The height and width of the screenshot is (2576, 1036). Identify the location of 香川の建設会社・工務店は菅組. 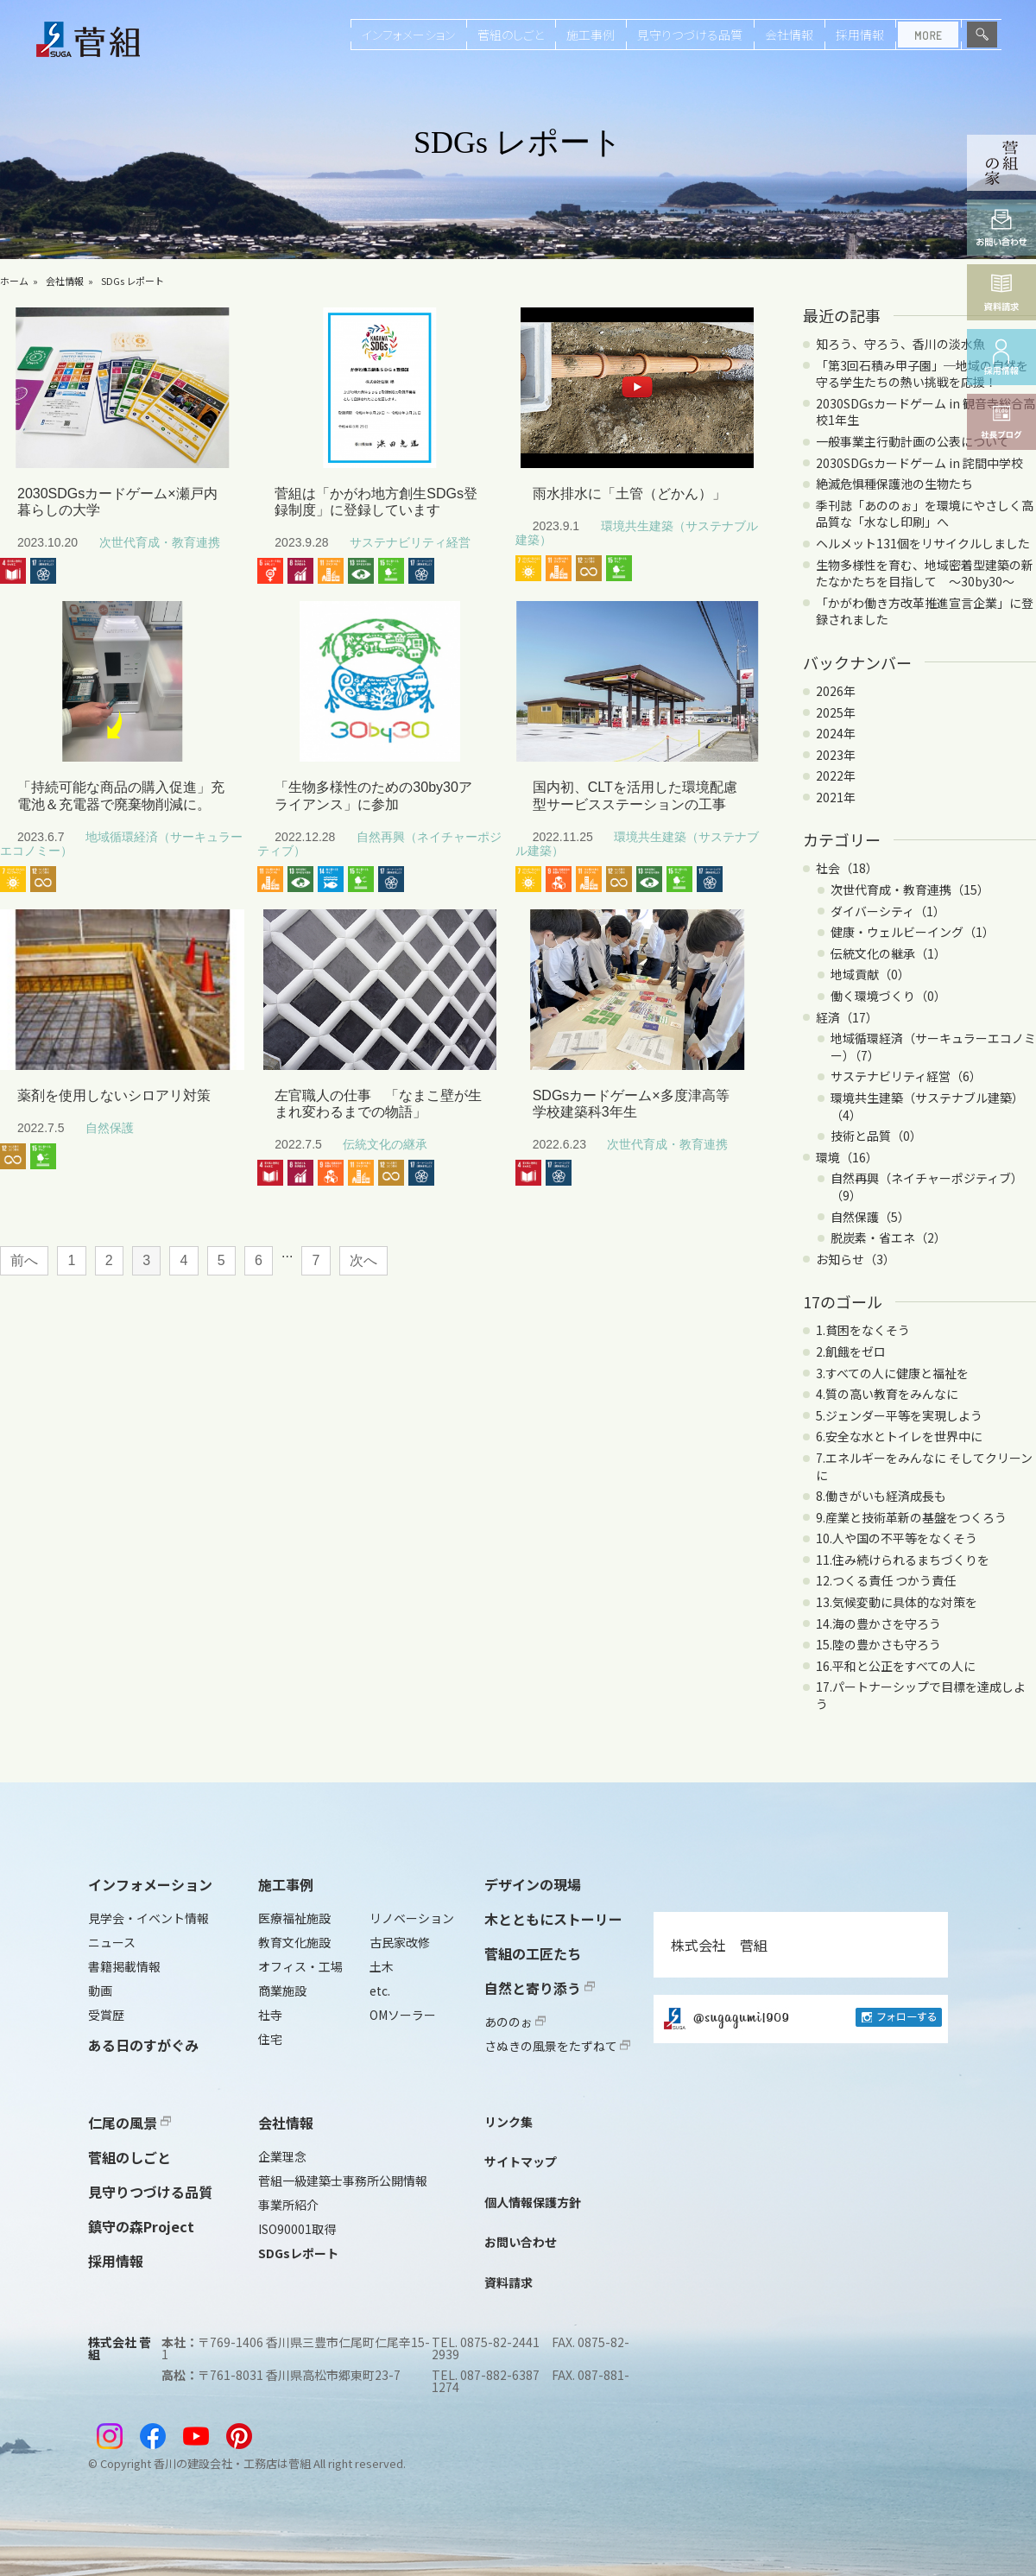
(232, 2463).